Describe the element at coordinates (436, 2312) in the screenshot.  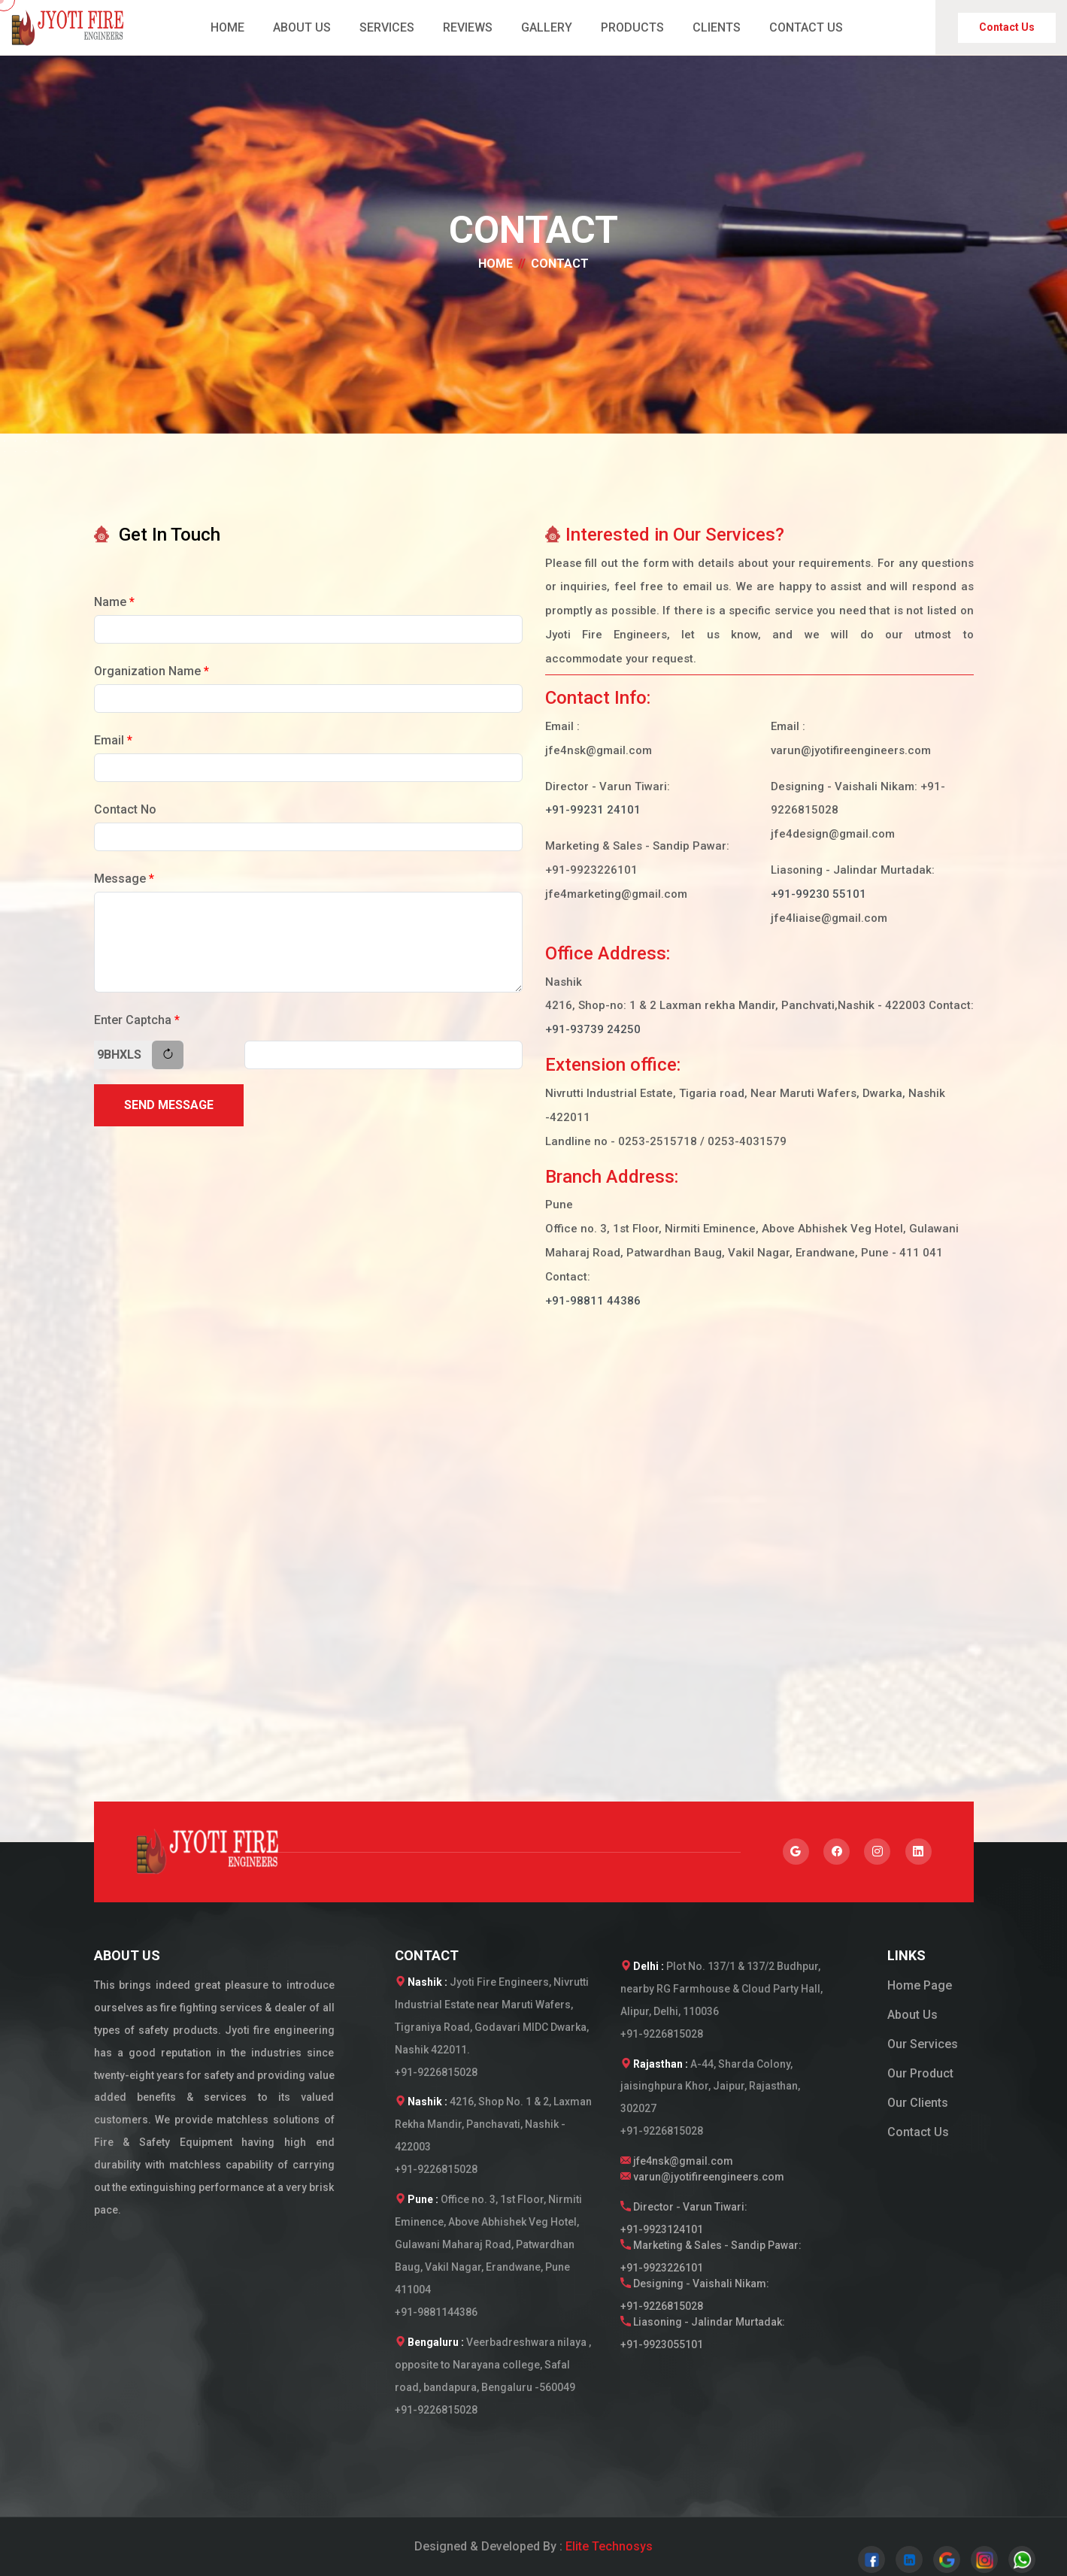
I see `+91-9881144386` at that location.